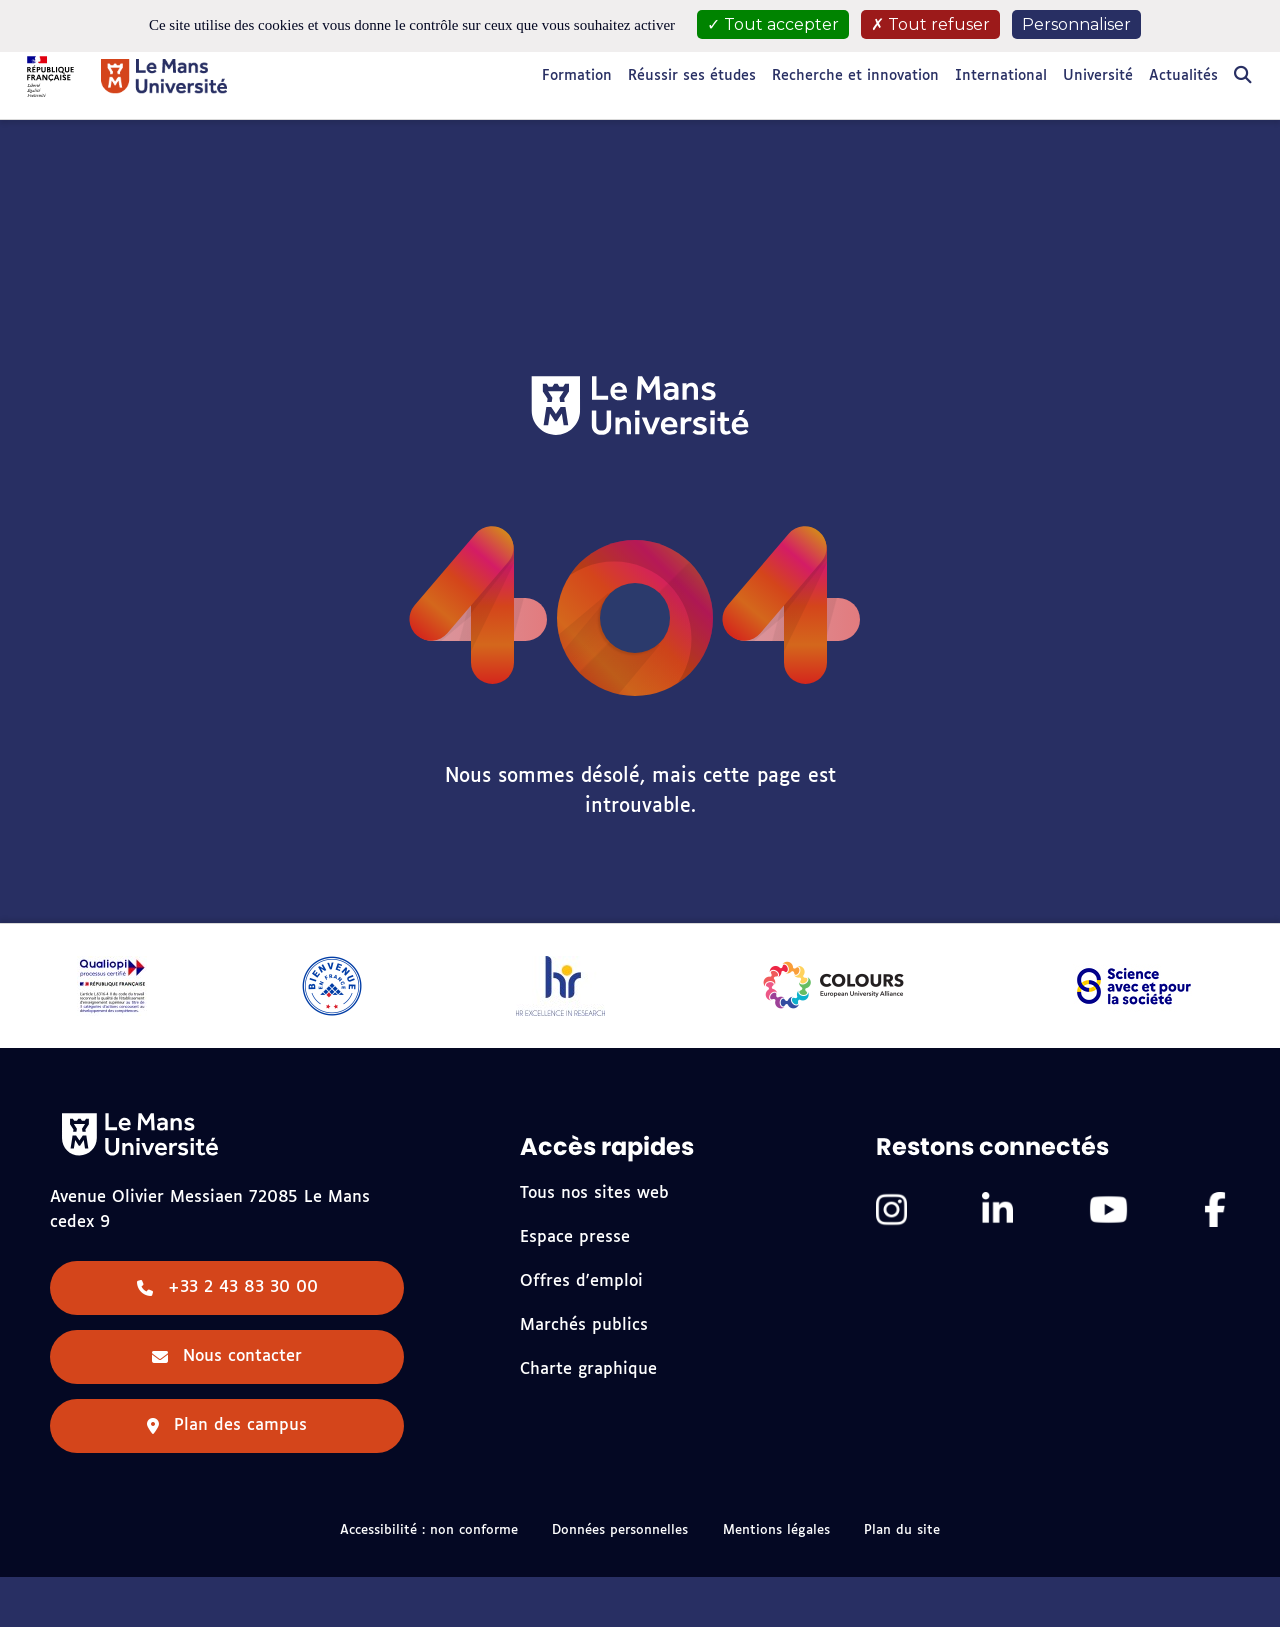 Image resolution: width=1280 pixels, height=1627 pixels. Describe the element at coordinates (1243, 76) in the screenshot. I see `[Rechercher]` at that location.